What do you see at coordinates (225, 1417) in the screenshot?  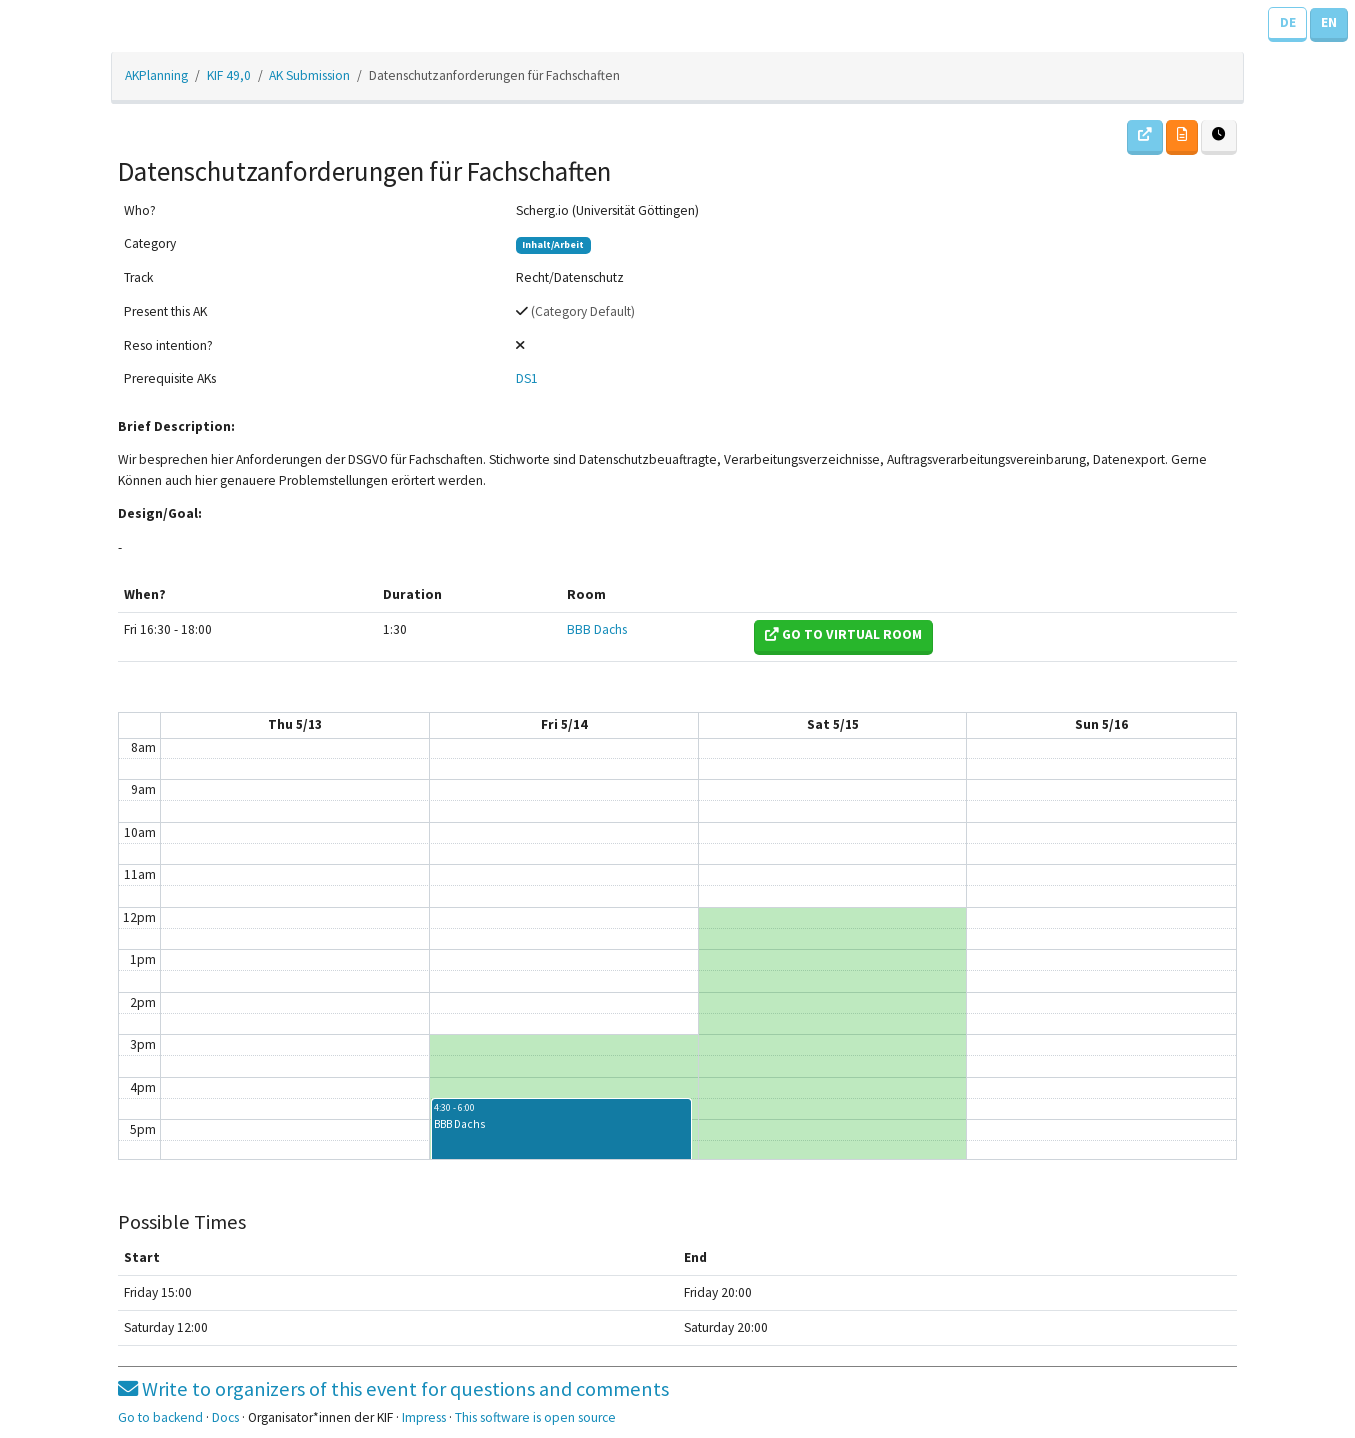 I see `Docs` at bounding box center [225, 1417].